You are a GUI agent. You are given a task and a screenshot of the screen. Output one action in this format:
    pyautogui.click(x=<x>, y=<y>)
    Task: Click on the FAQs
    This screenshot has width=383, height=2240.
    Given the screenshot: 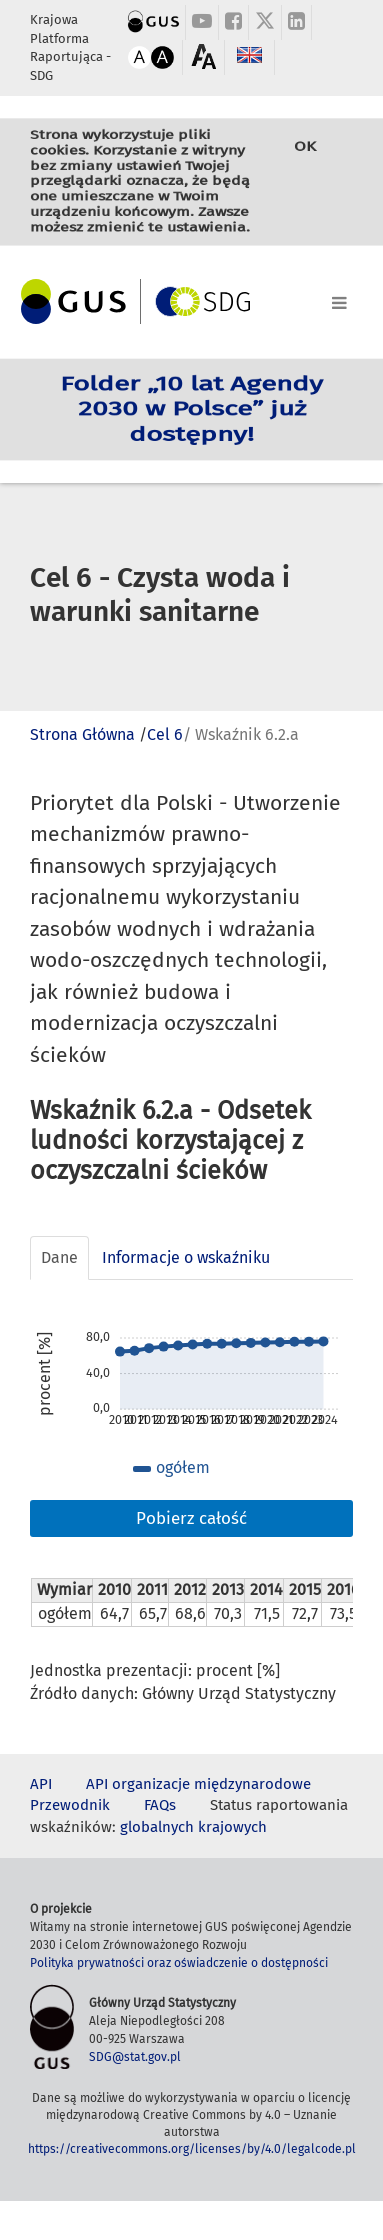 What is the action you would take?
    pyautogui.click(x=160, y=1805)
    